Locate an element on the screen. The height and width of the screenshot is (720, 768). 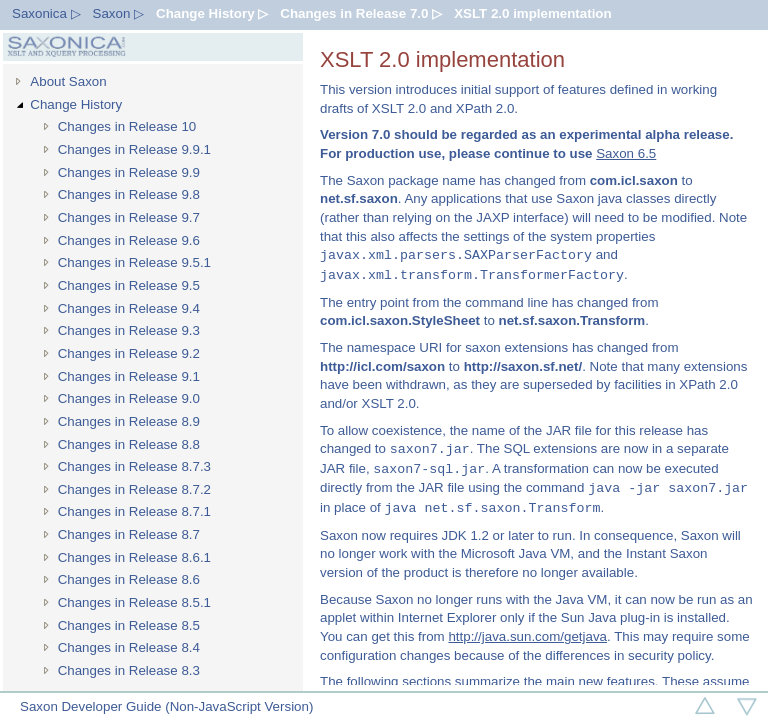
Changes in Release 10 is located at coordinates (127, 126).